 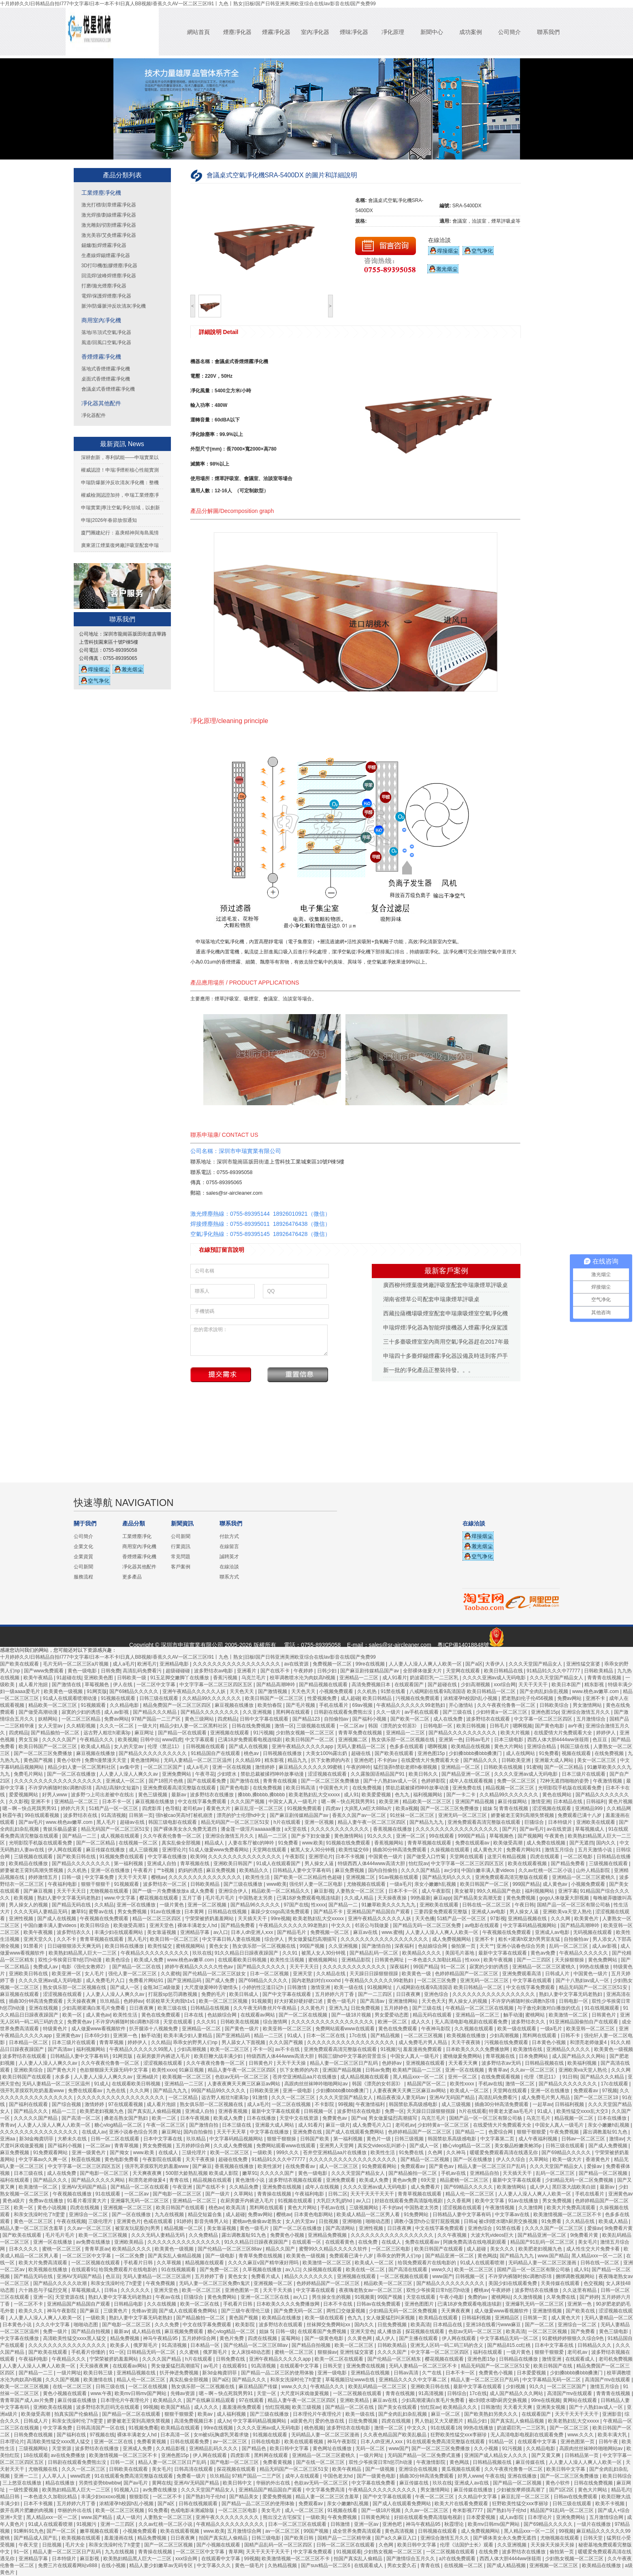 I want to click on 黄网站在线观看, so click(x=580, y=2400).